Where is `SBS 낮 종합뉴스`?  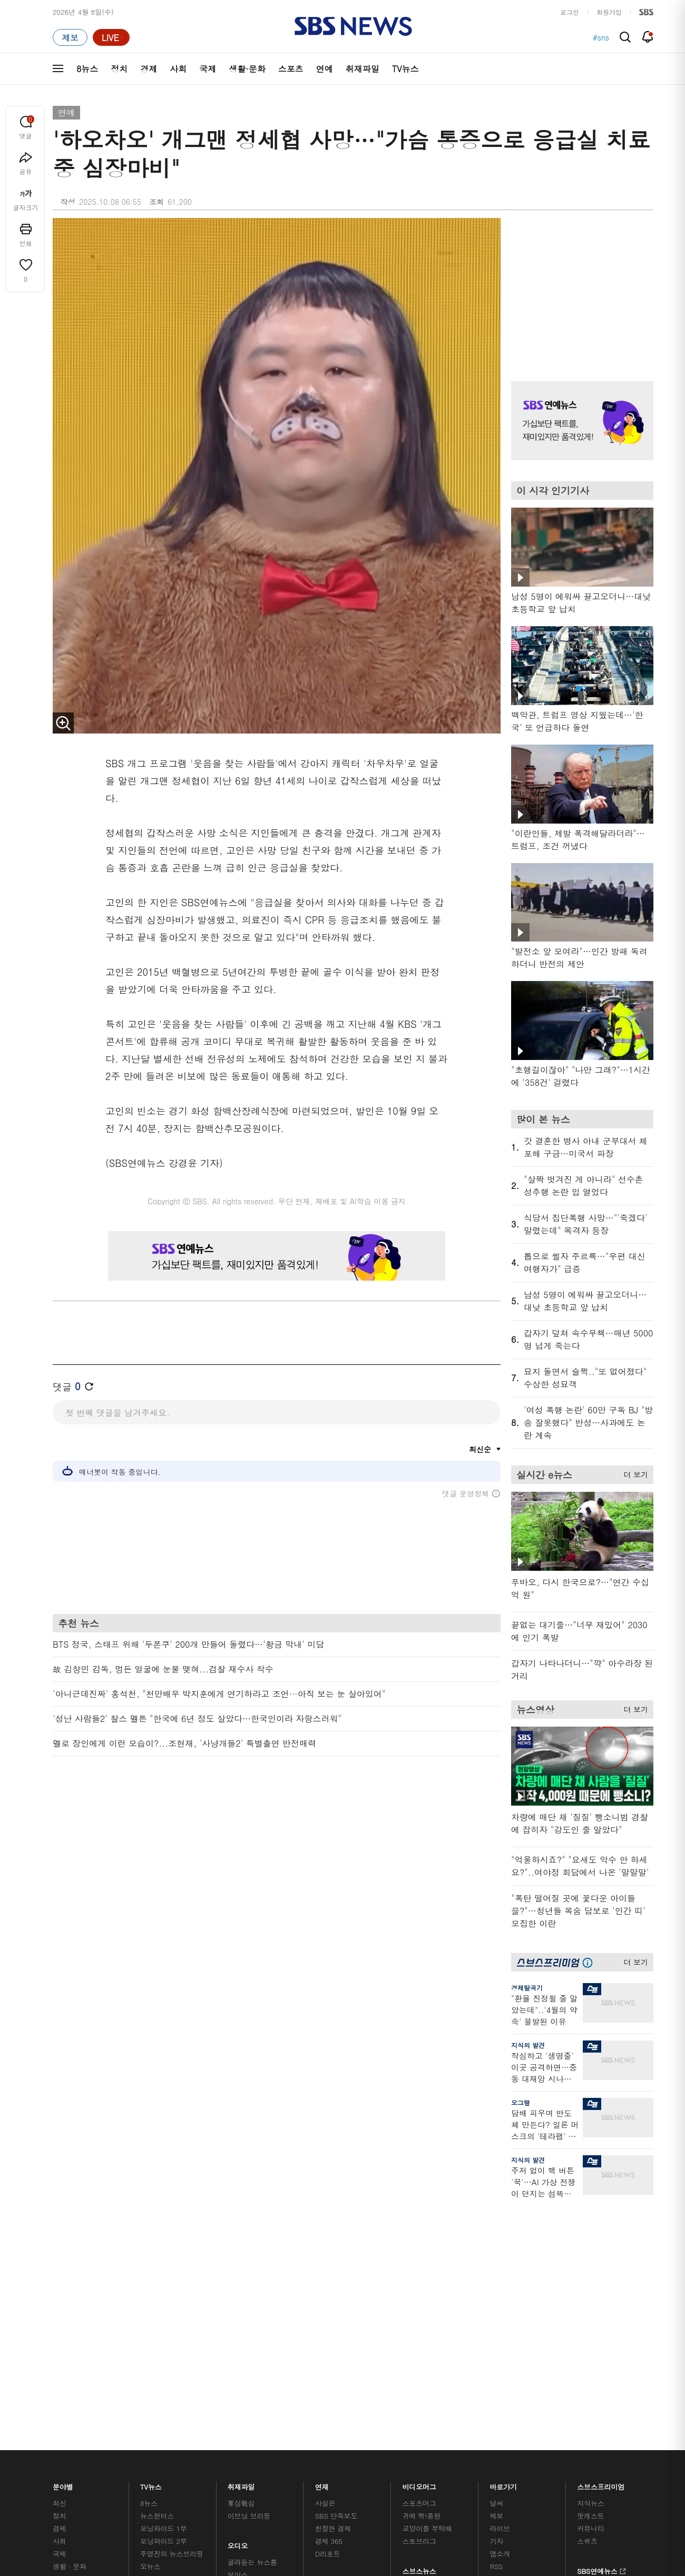
SBS 낮 종합뉴스 is located at coordinates (253, 2314).